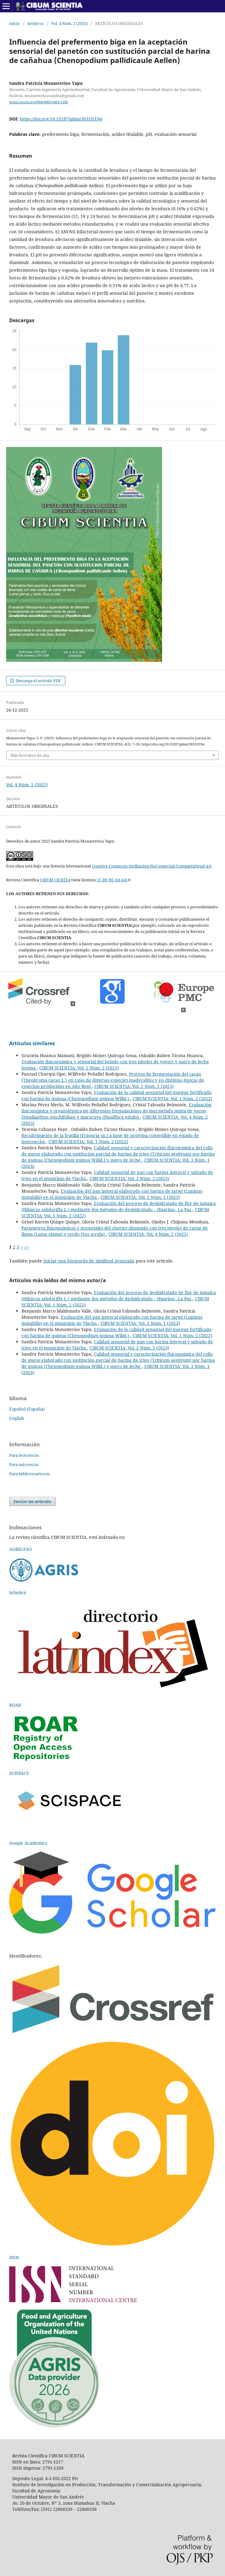 This screenshot has height=2576, width=225. Describe the element at coordinates (29, 755) in the screenshot. I see `Más formatos de cita` at that location.